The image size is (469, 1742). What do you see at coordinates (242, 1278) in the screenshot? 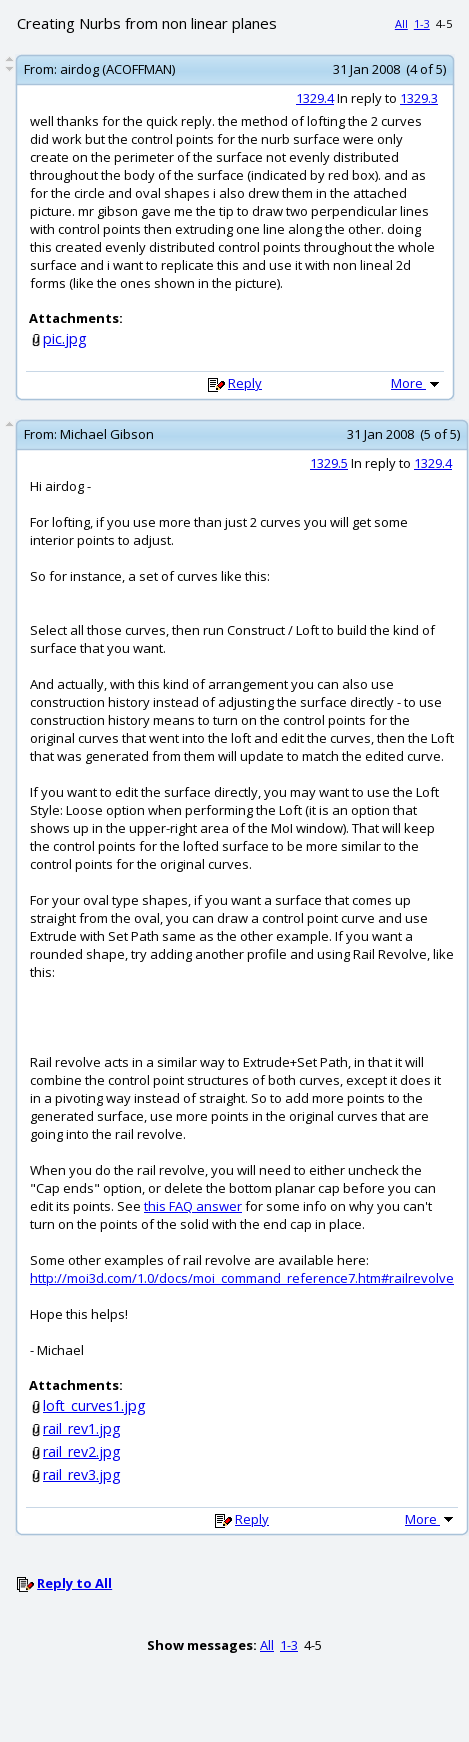
I see `http://moi3d.com/1.0/docs/moi_command_reference7.htm#railrevolve` at bounding box center [242, 1278].